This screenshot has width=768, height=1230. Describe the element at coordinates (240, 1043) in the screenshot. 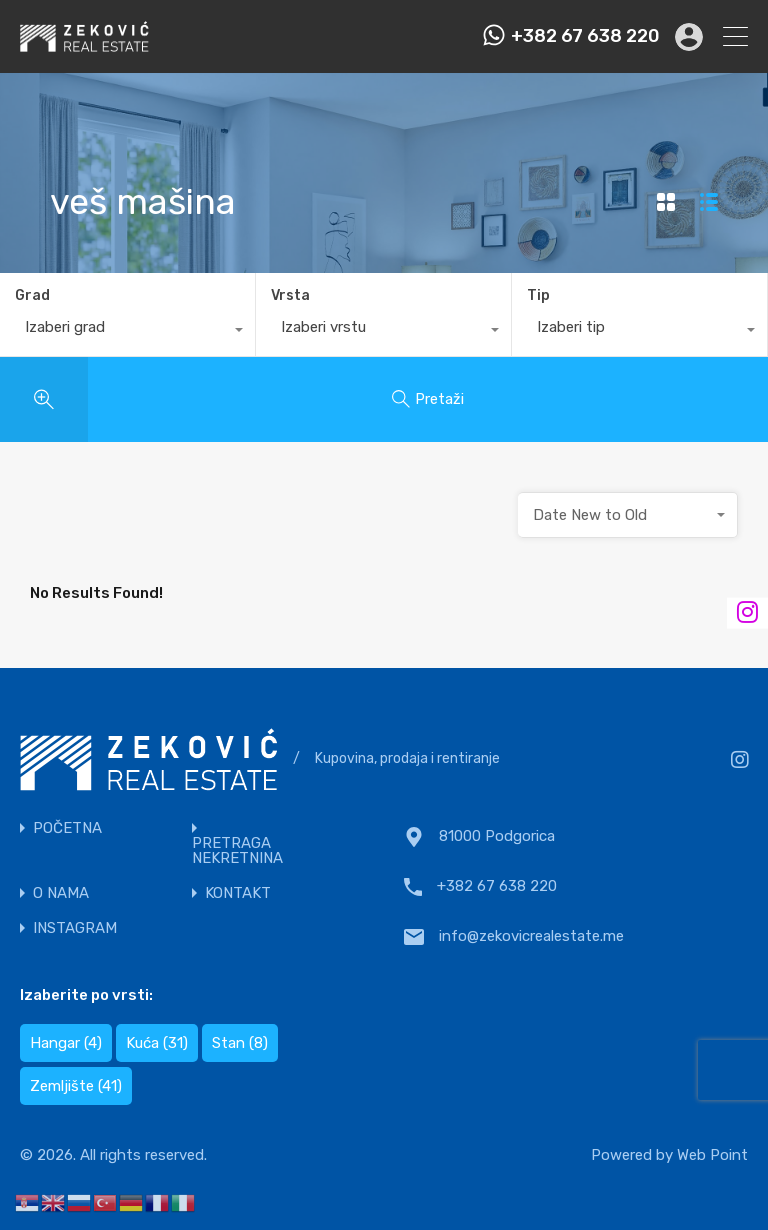

I see `Stan [Stan (8 items)]` at that location.